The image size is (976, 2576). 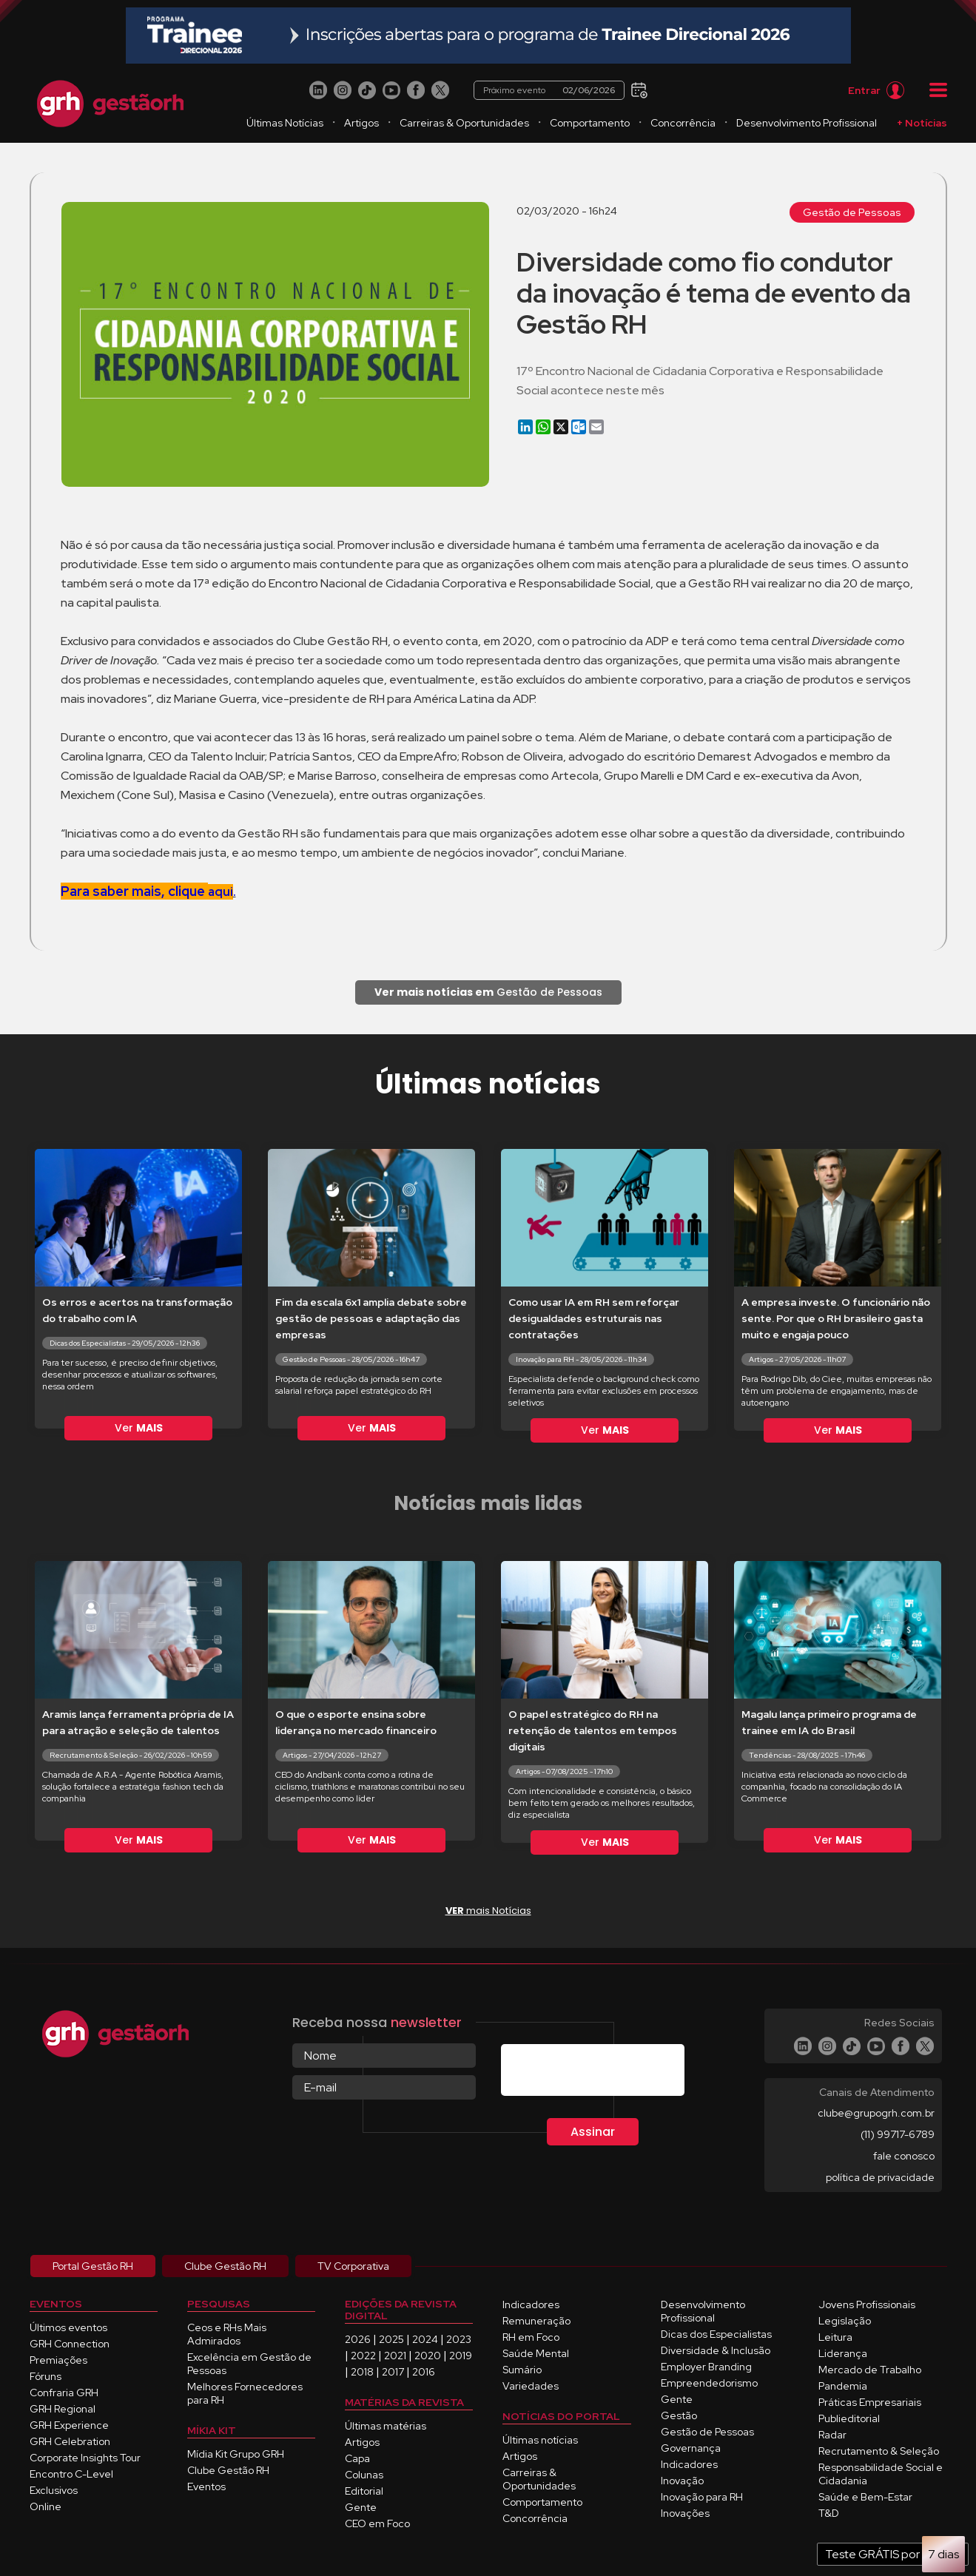 What do you see at coordinates (70, 2343) in the screenshot?
I see `GRH Connection` at bounding box center [70, 2343].